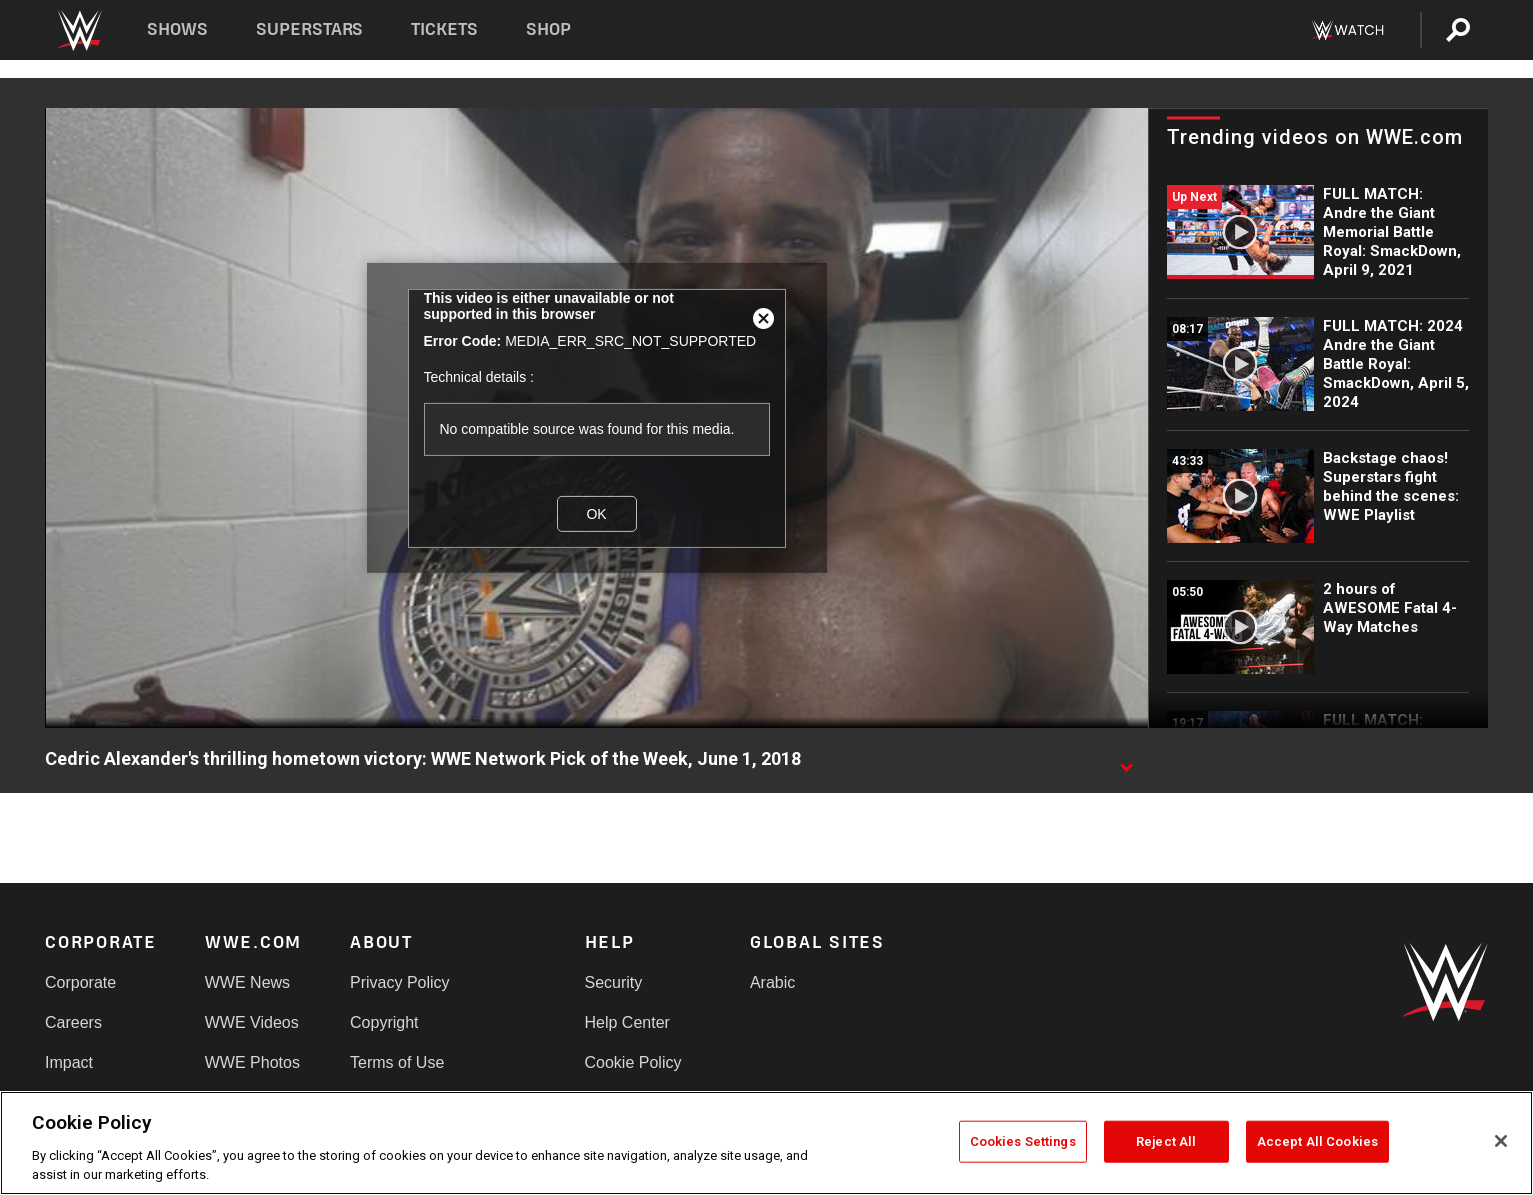 The image size is (1533, 1195). I want to click on Help Center, so click(627, 1022).